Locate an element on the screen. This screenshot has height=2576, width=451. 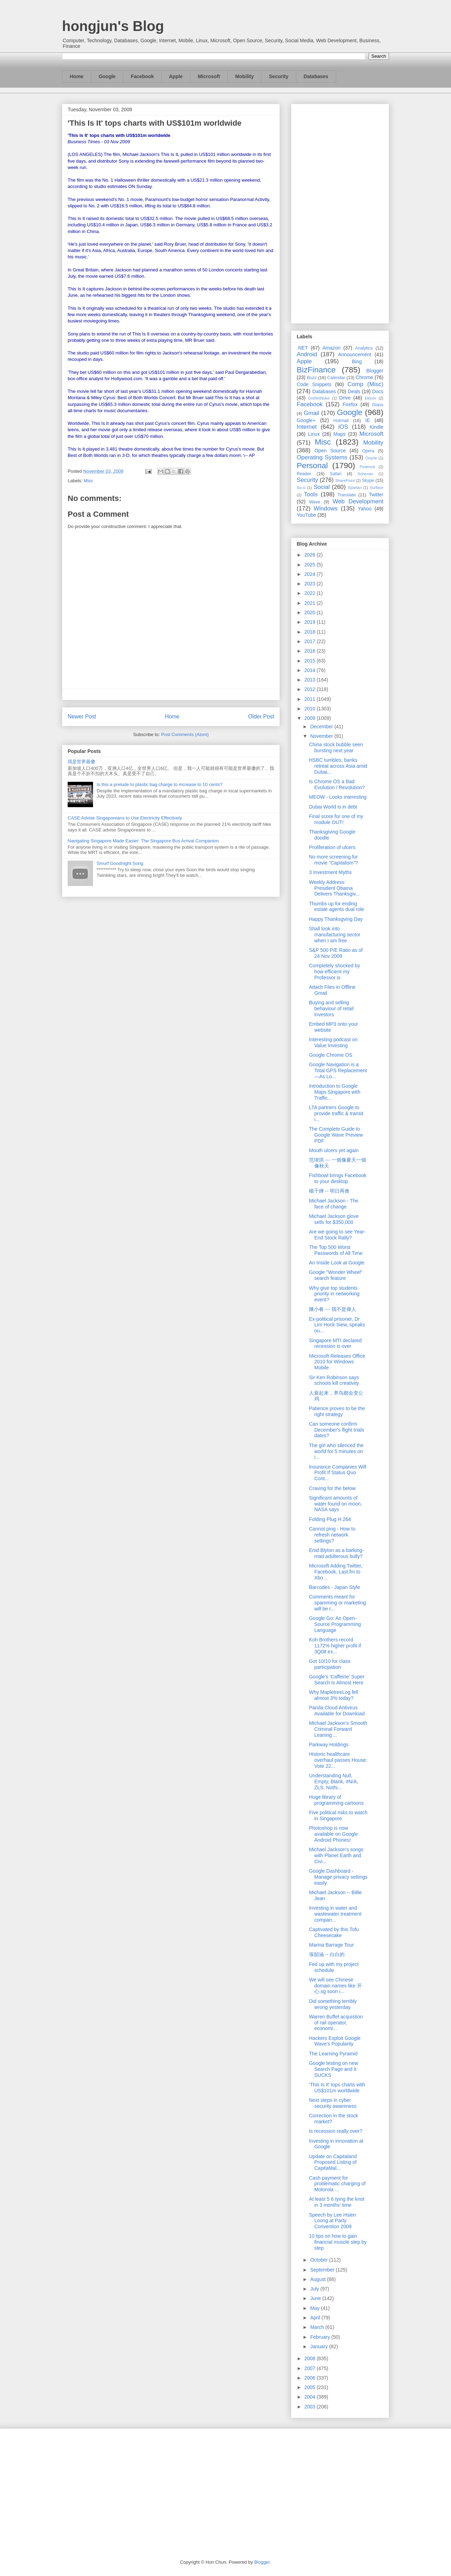
Understanding Null, Empty, Blank, #N/A, ZLS, Nothi... is located at coordinates (333, 1781).